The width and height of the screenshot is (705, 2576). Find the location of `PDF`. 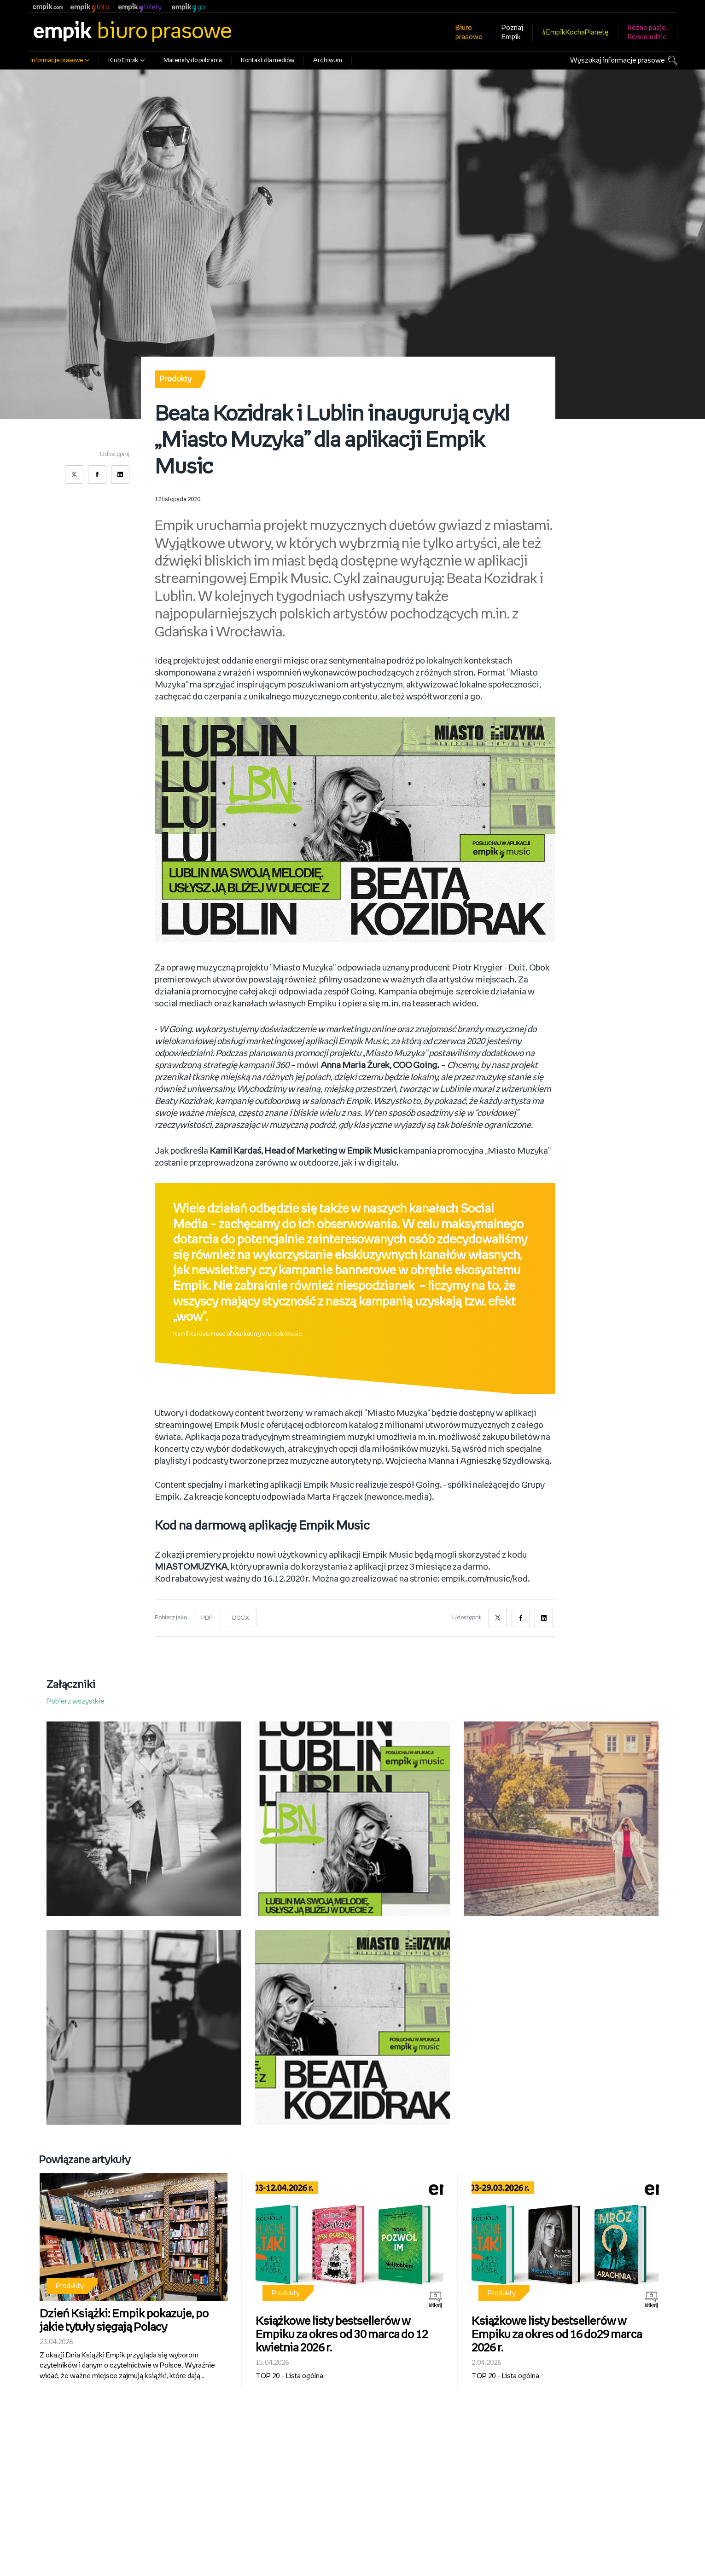

PDF is located at coordinates (207, 1618).